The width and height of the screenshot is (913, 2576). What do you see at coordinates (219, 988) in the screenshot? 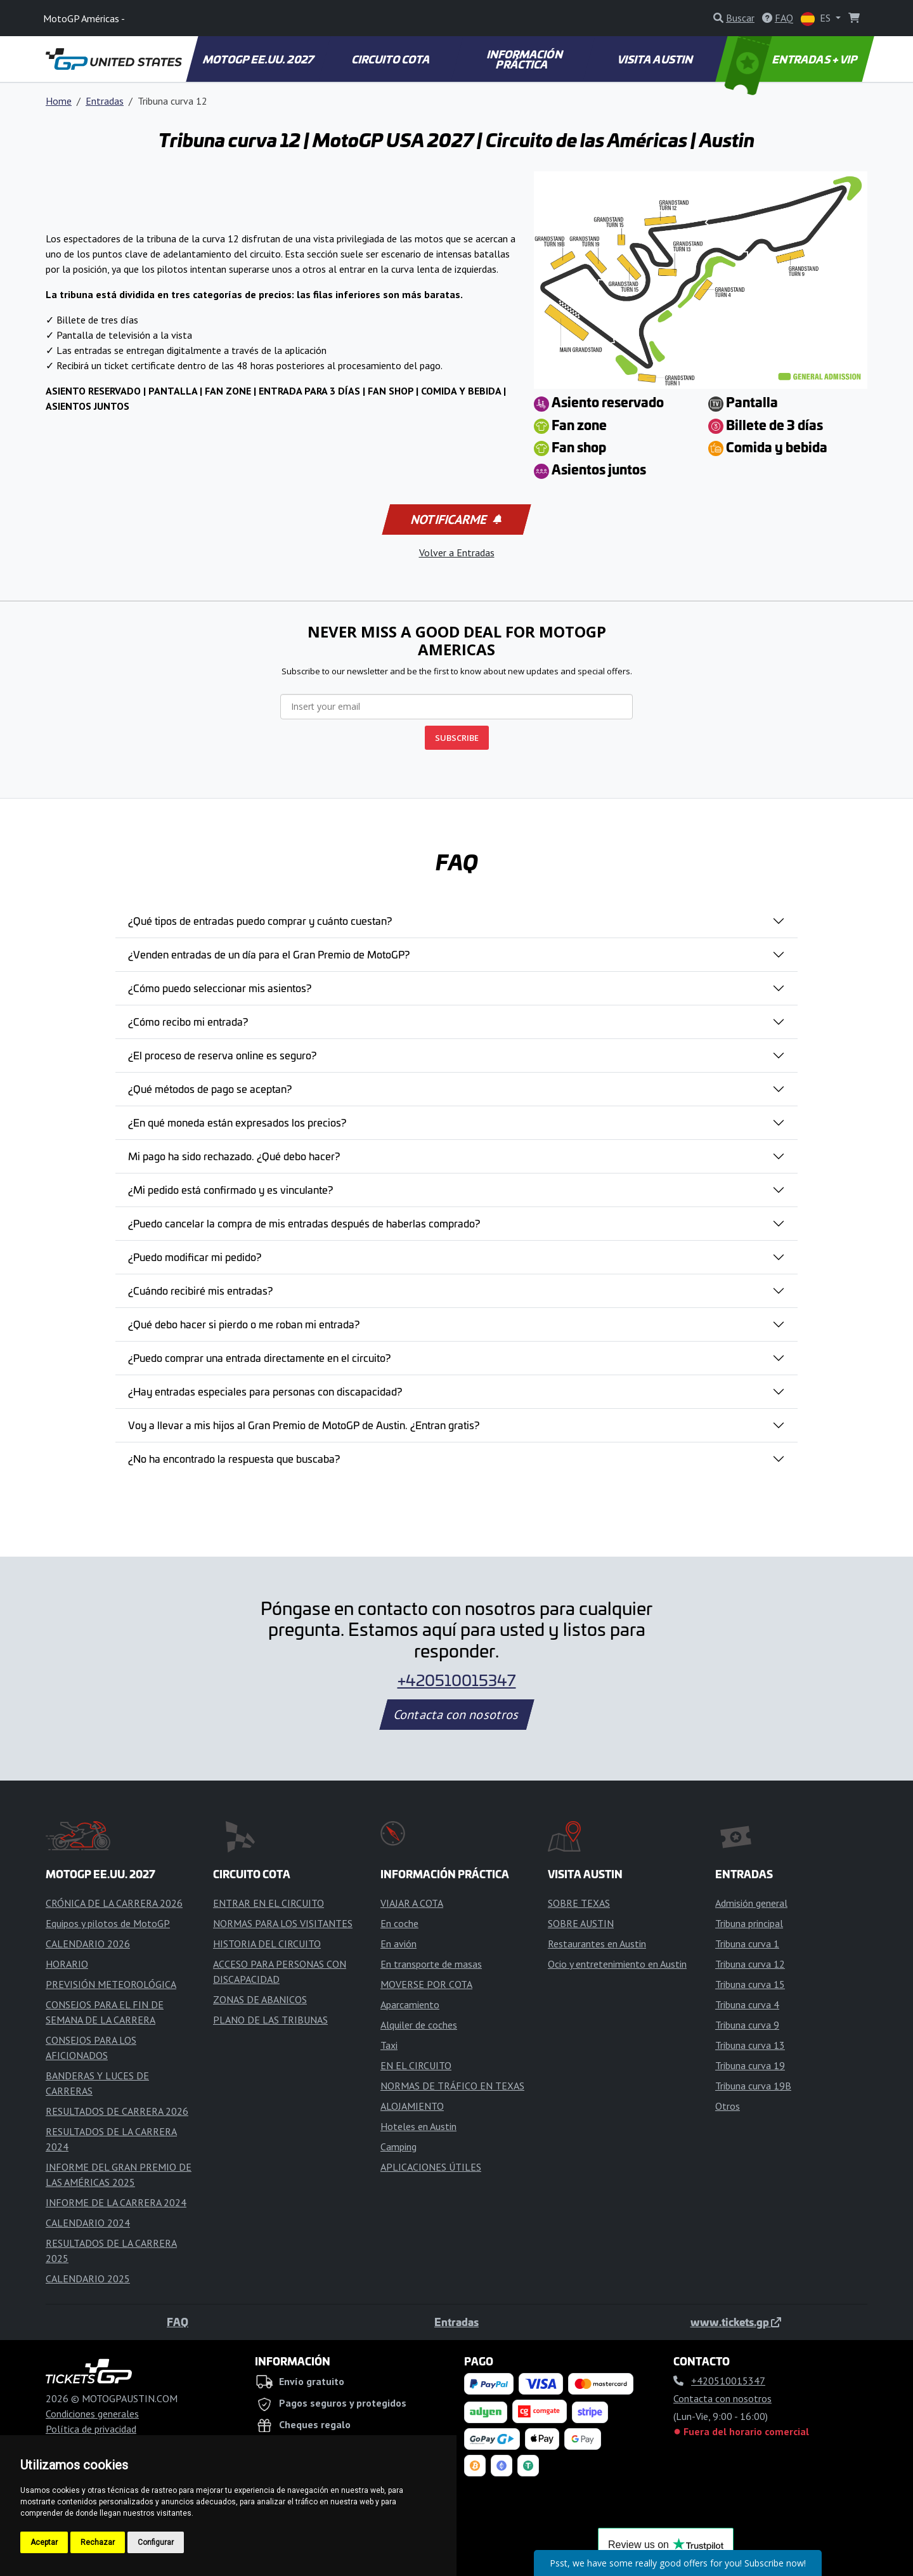
I see `¿Cómo puedo seleccionar mis asientos?` at bounding box center [219, 988].